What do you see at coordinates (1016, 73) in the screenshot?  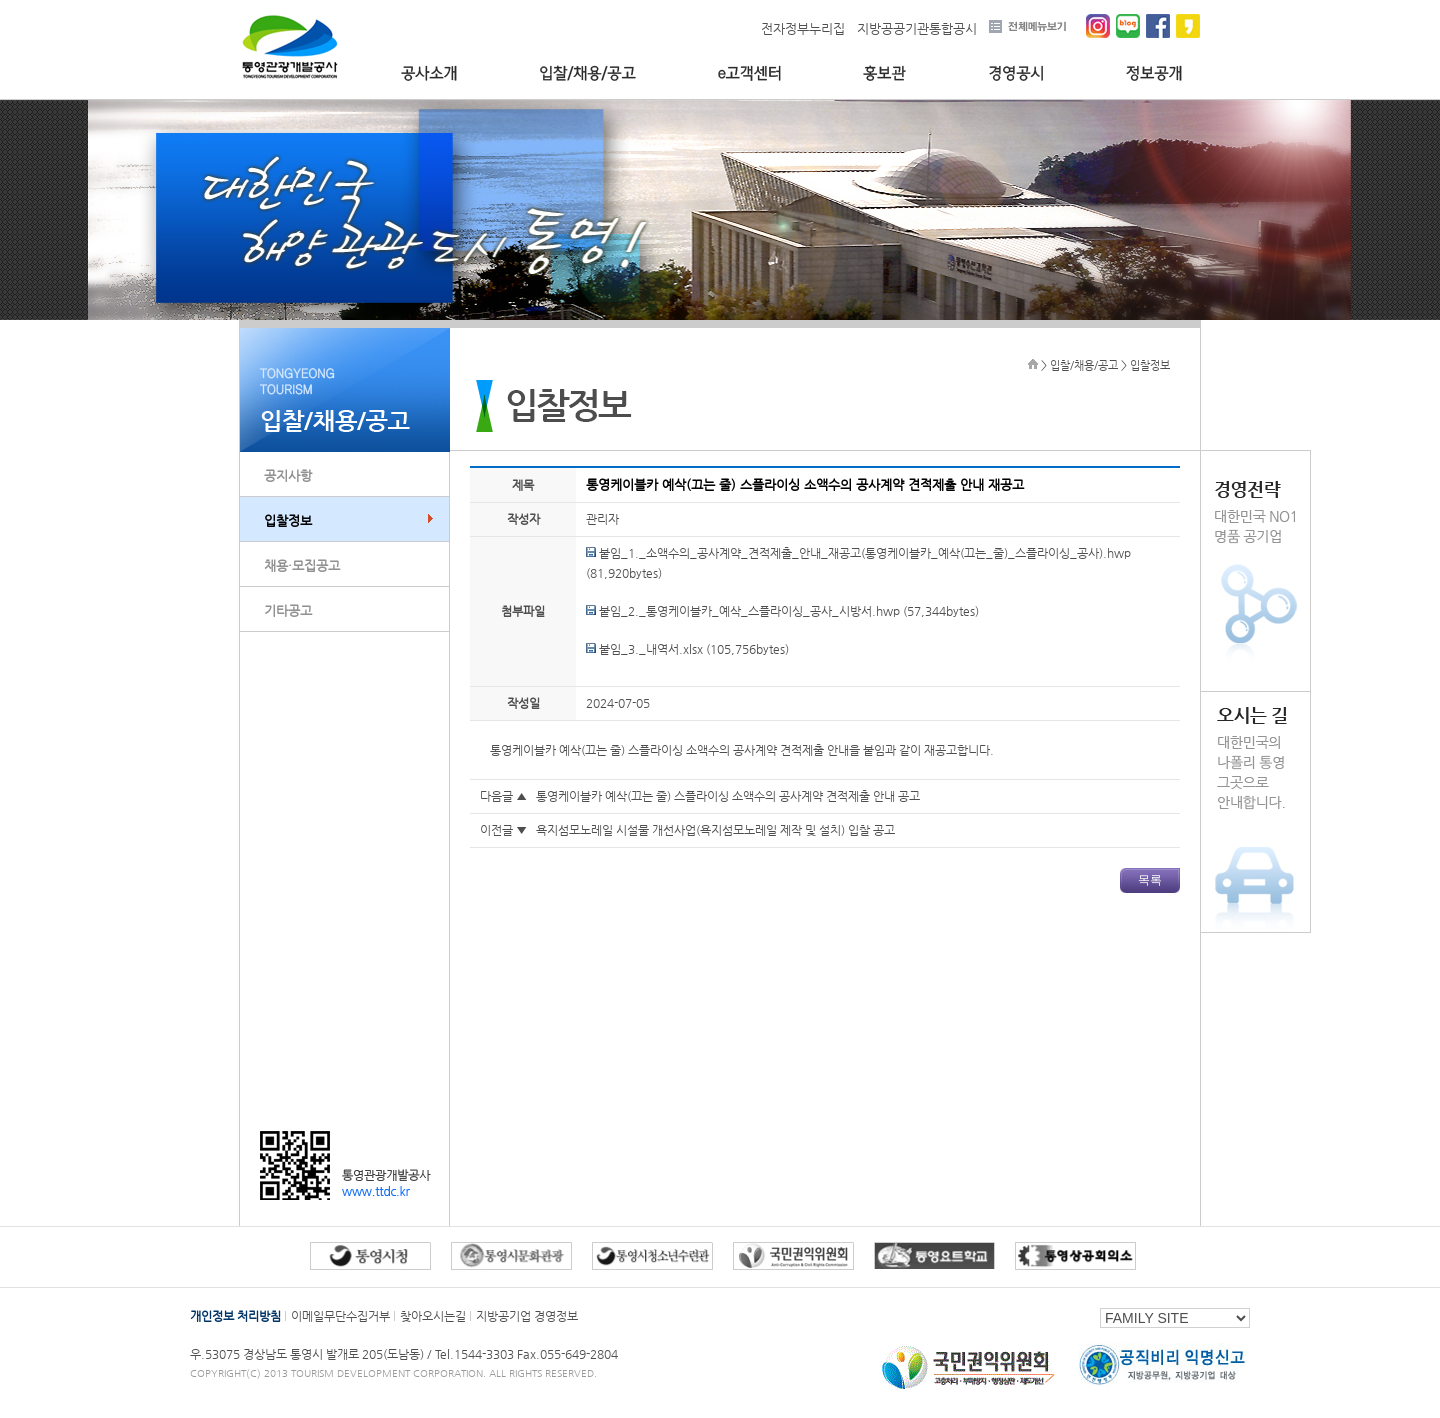 I see `경영공시` at bounding box center [1016, 73].